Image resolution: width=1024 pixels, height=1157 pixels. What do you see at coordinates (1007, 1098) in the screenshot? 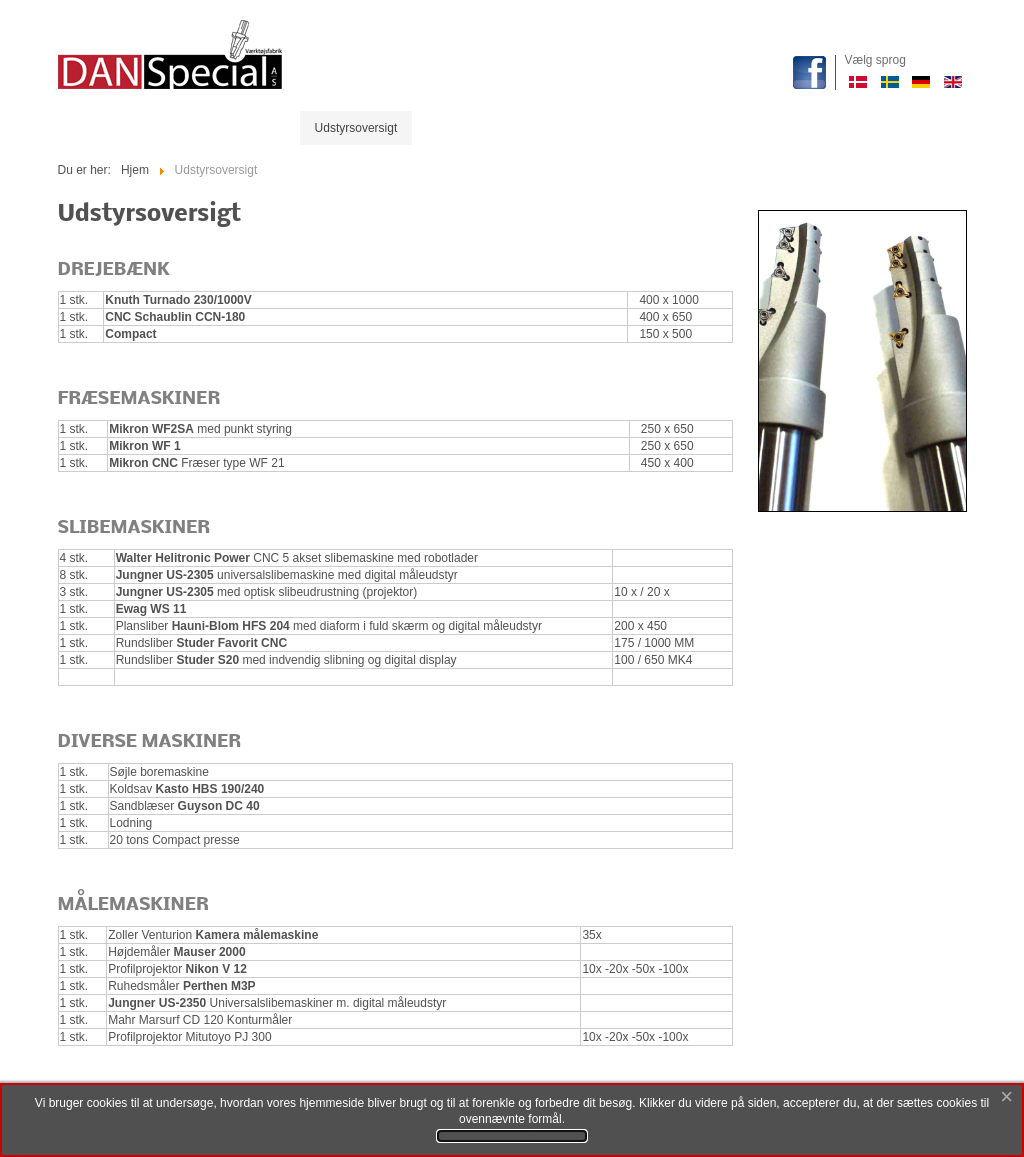
I see `[Close]` at bounding box center [1007, 1098].